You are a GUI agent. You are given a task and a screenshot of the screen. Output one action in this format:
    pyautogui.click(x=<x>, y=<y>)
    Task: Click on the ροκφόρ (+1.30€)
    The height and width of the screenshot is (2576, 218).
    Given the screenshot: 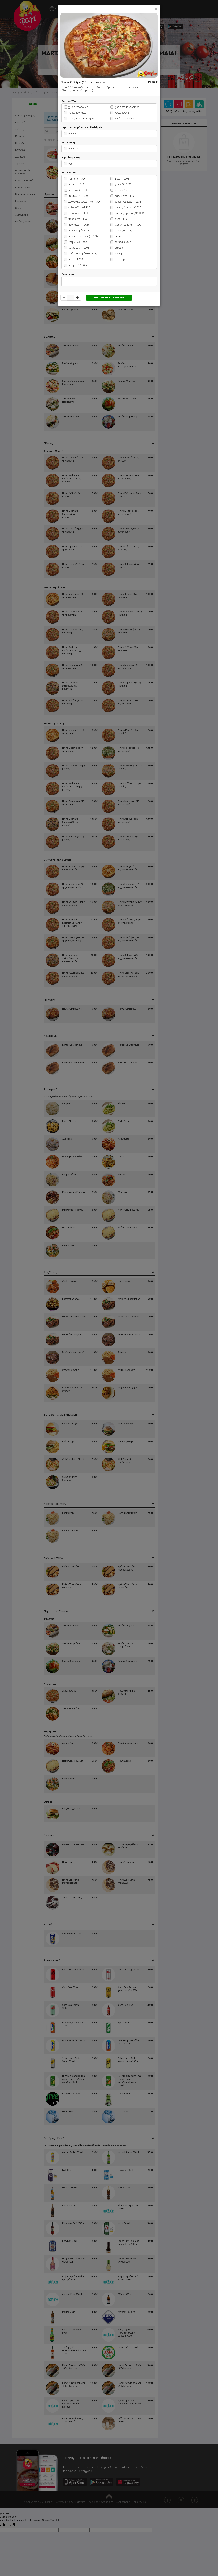 What is the action you would take?
    pyautogui.click(x=75, y=265)
    